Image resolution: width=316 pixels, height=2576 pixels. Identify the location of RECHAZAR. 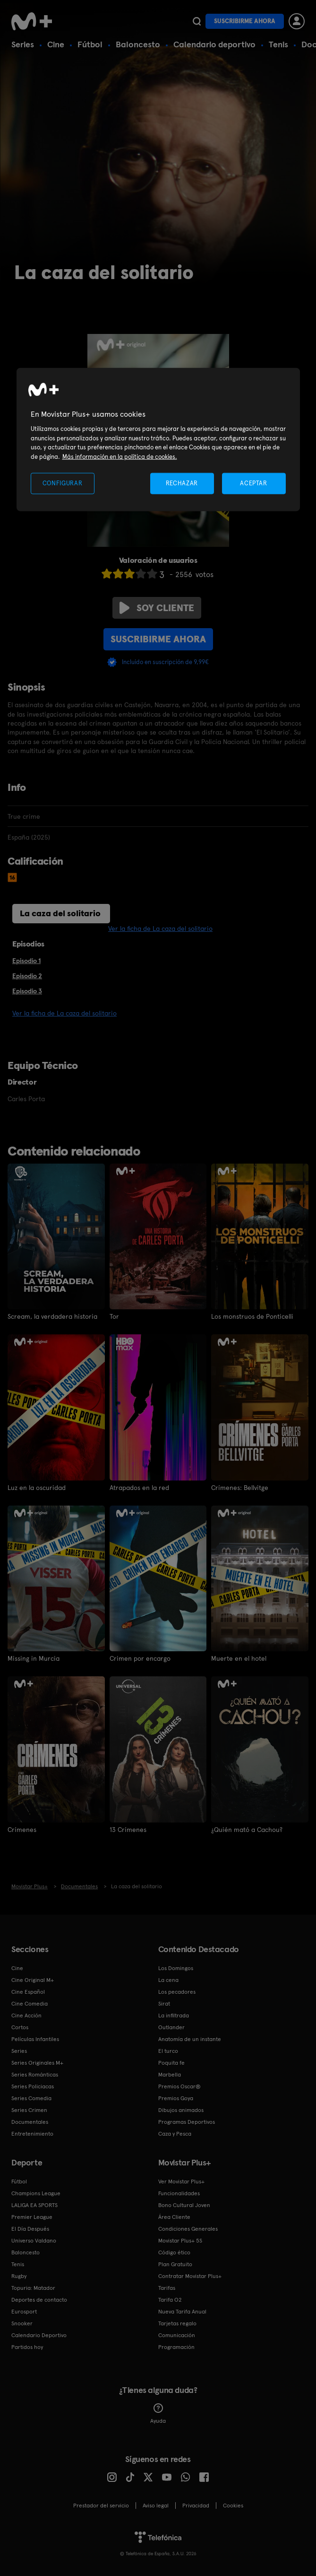
(182, 483).